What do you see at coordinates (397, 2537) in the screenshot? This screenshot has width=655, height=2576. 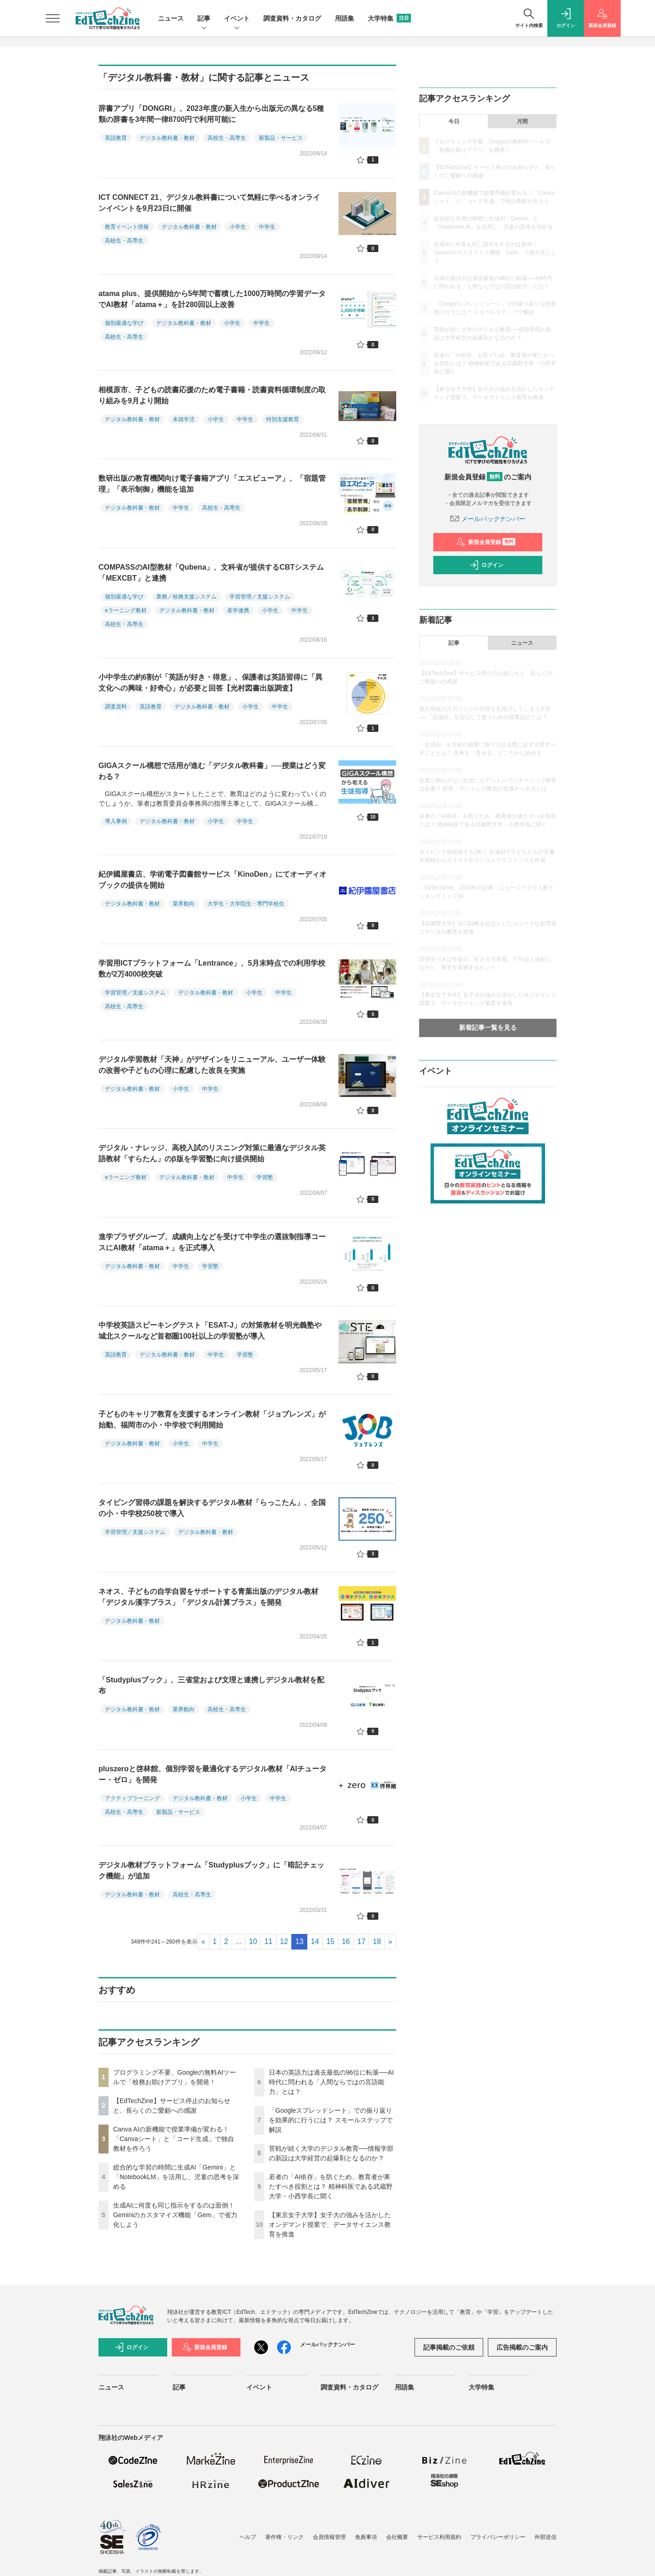 I see `会社概要` at bounding box center [397, 2537].